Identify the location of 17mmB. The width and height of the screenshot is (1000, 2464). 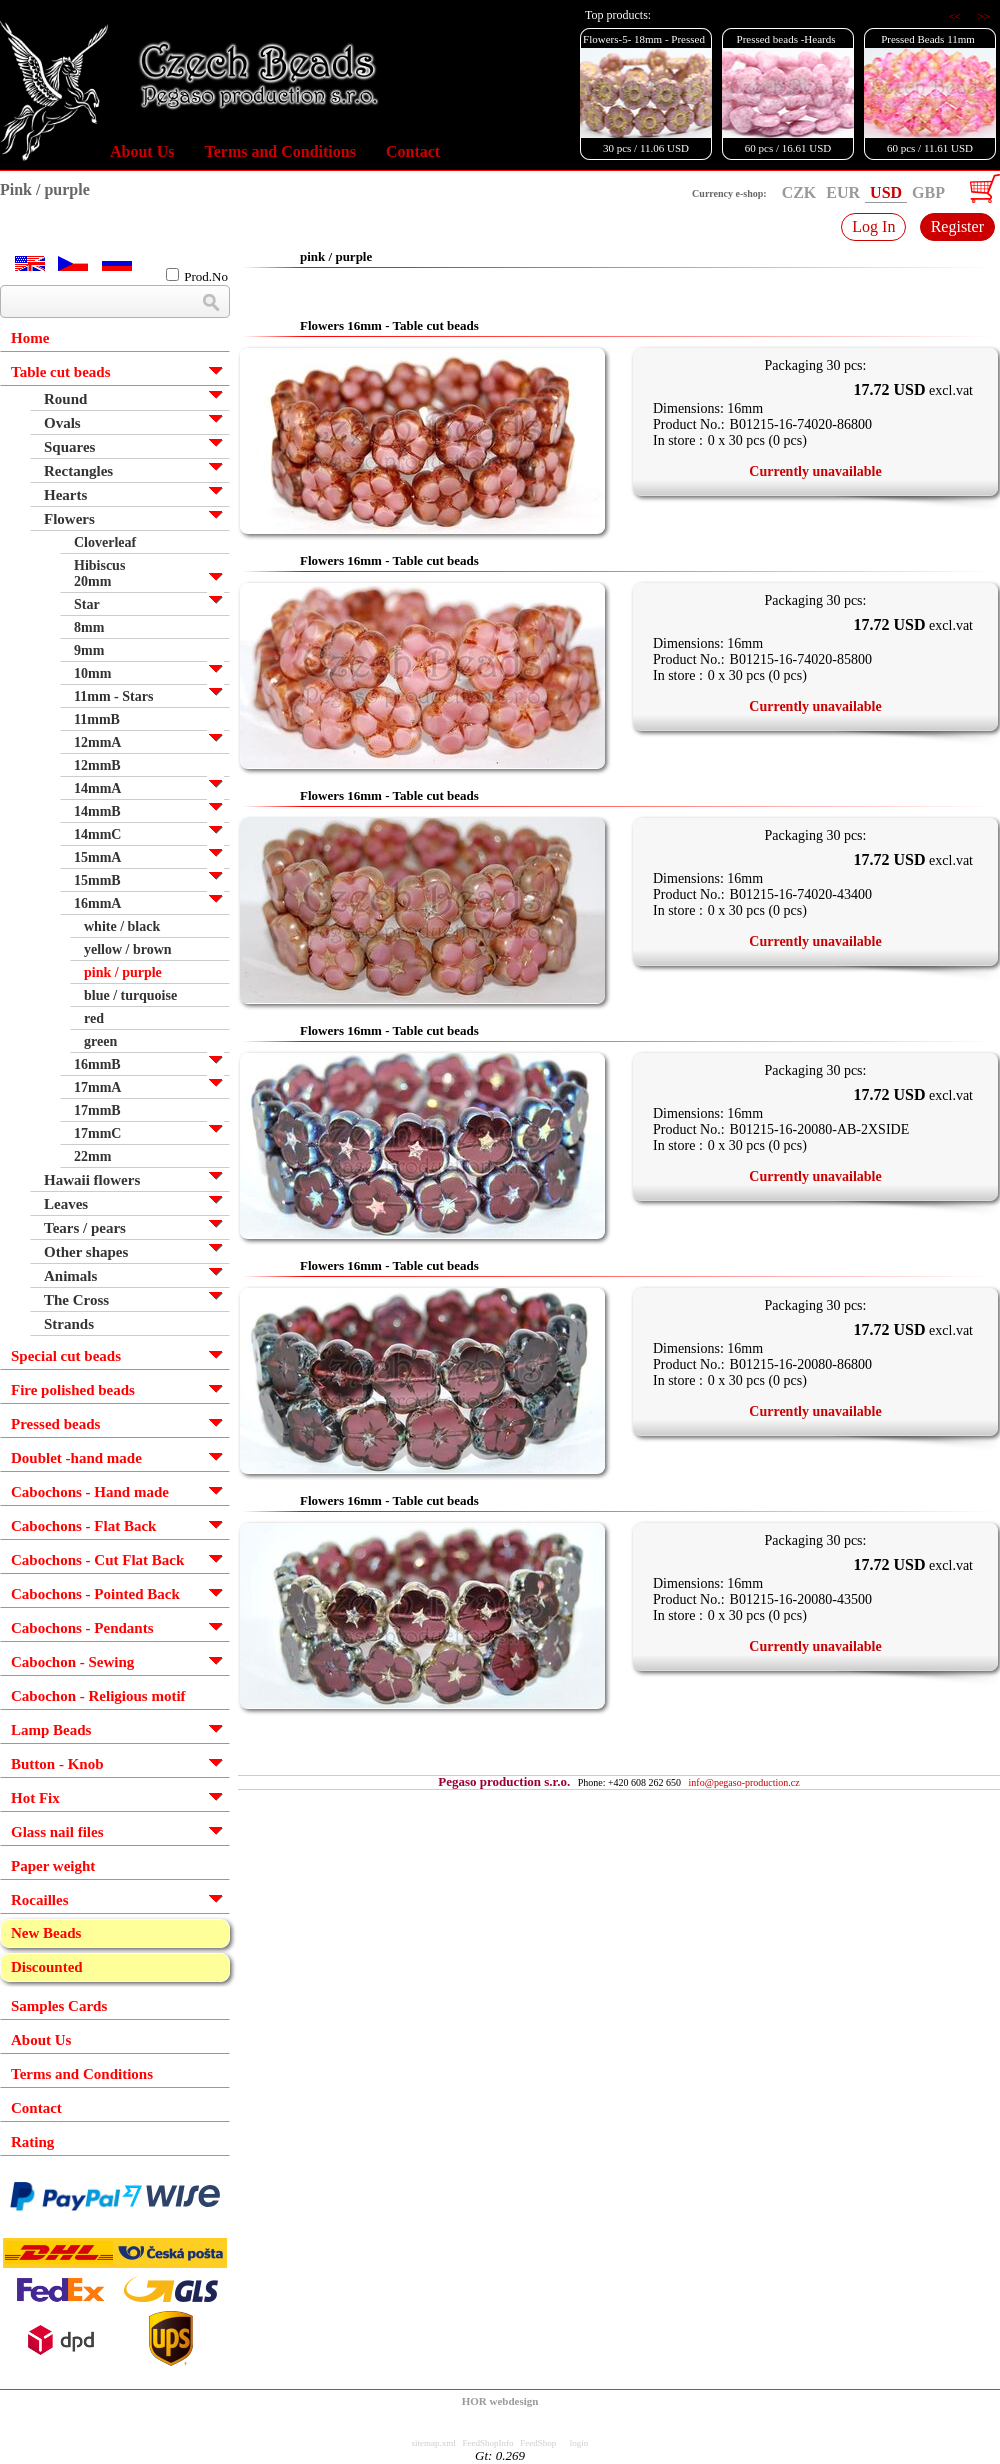
(97, 1110).